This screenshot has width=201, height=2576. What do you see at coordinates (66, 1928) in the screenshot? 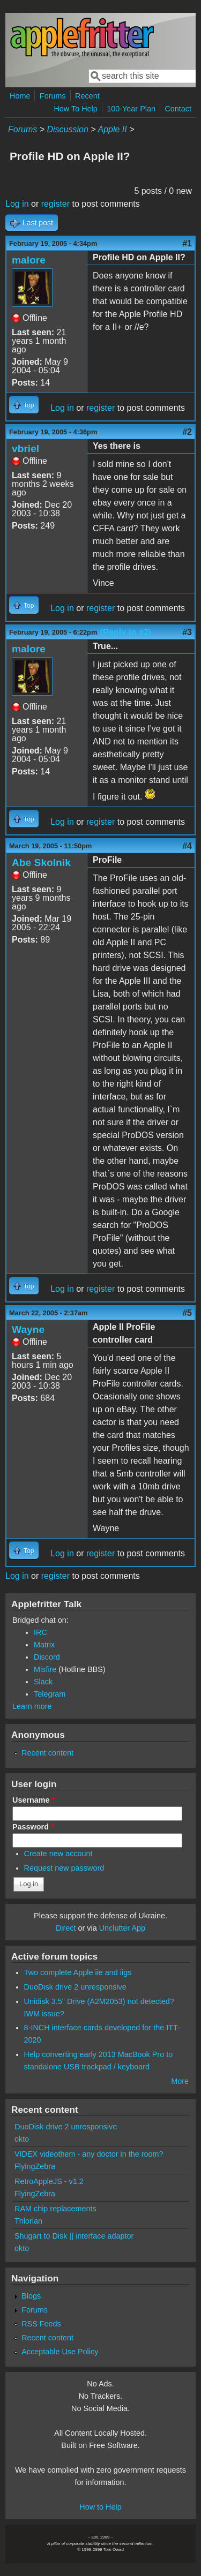
I see `Direct` at bounding box center [66, 1928].